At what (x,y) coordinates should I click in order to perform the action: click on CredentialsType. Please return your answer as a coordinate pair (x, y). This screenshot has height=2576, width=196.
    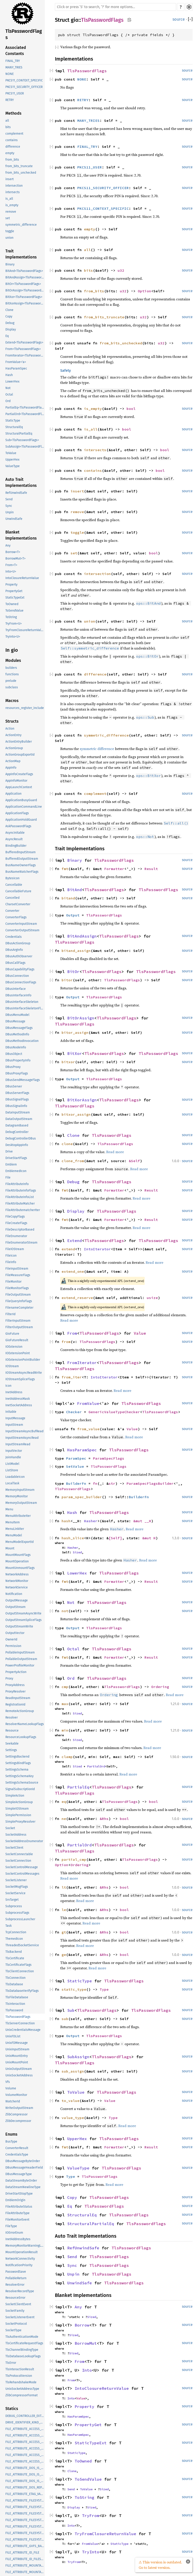
    Looking at the image, I should click on (16, 2154).